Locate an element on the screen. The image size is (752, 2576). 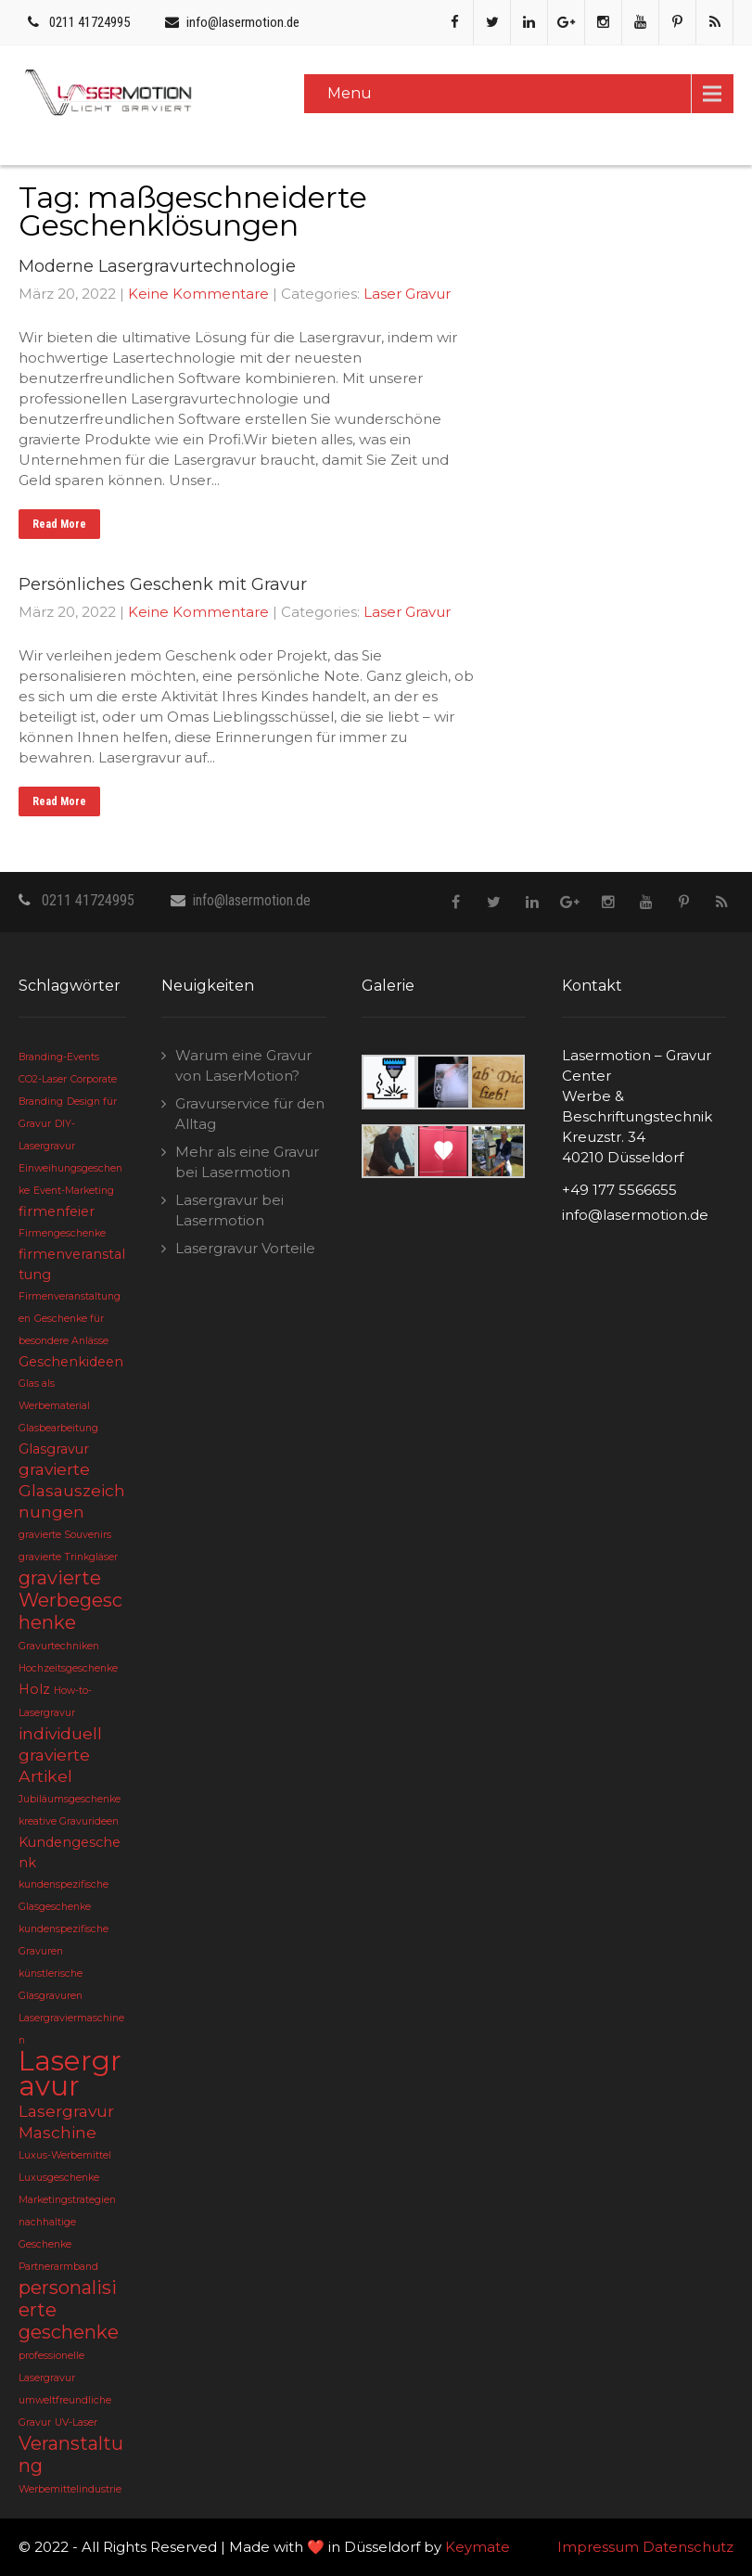
UV-Laser [UV-Laser (2 Einträge)] is located at coordinates (76, 2422).